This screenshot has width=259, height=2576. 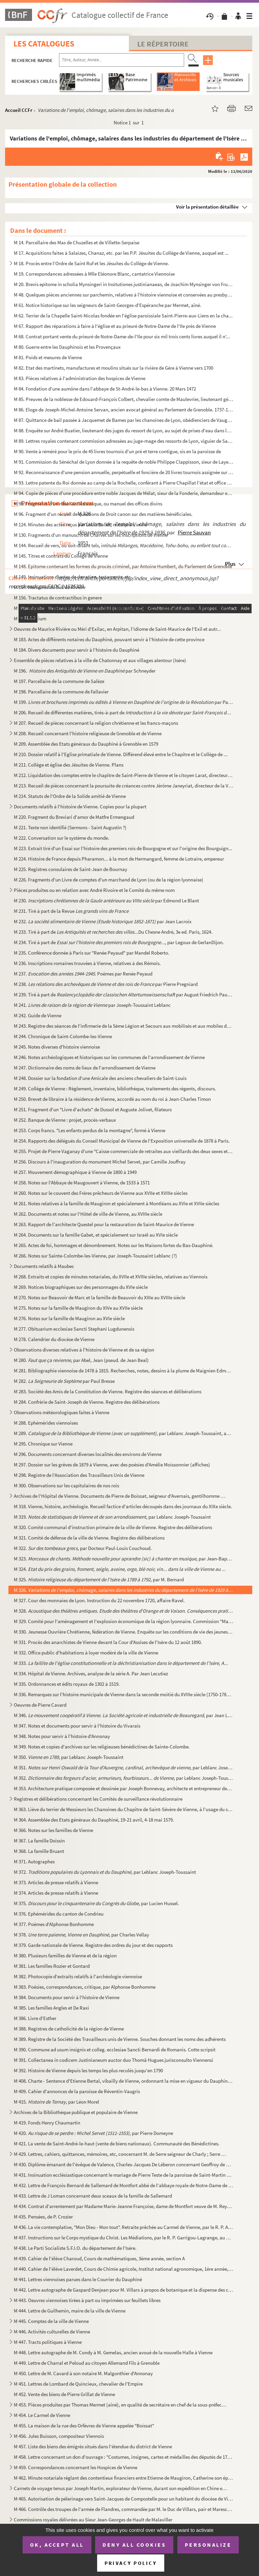 What do you see at coordinates (99, 1579) in the screenshot?
I see `M 325. , par M. Bernard` at bounding box center [99, 1579].